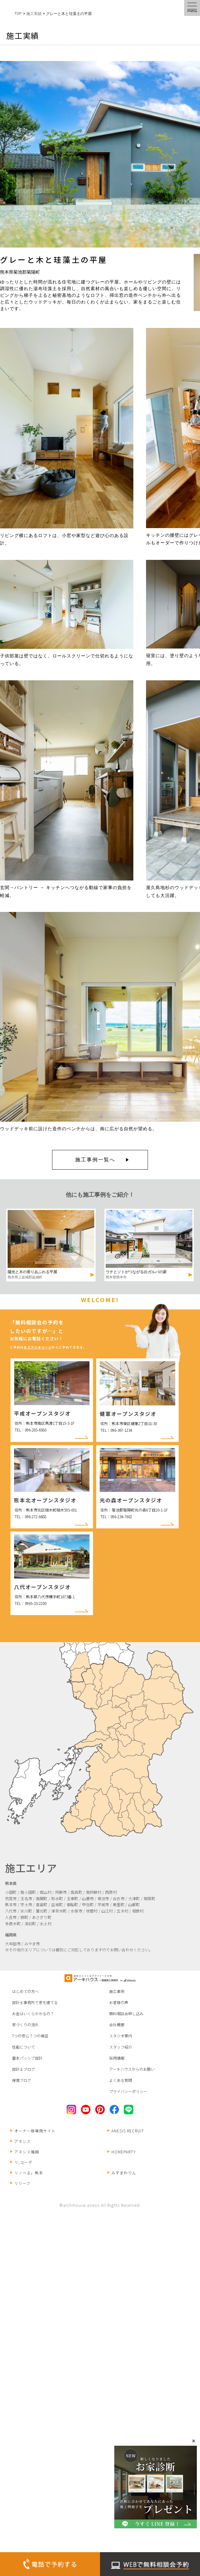 Image resolution: width=200 pixels, height=2576 pixels. Describe the element at coordinates (116, 2058) in the screenshot. I see `採用情報` at that location.